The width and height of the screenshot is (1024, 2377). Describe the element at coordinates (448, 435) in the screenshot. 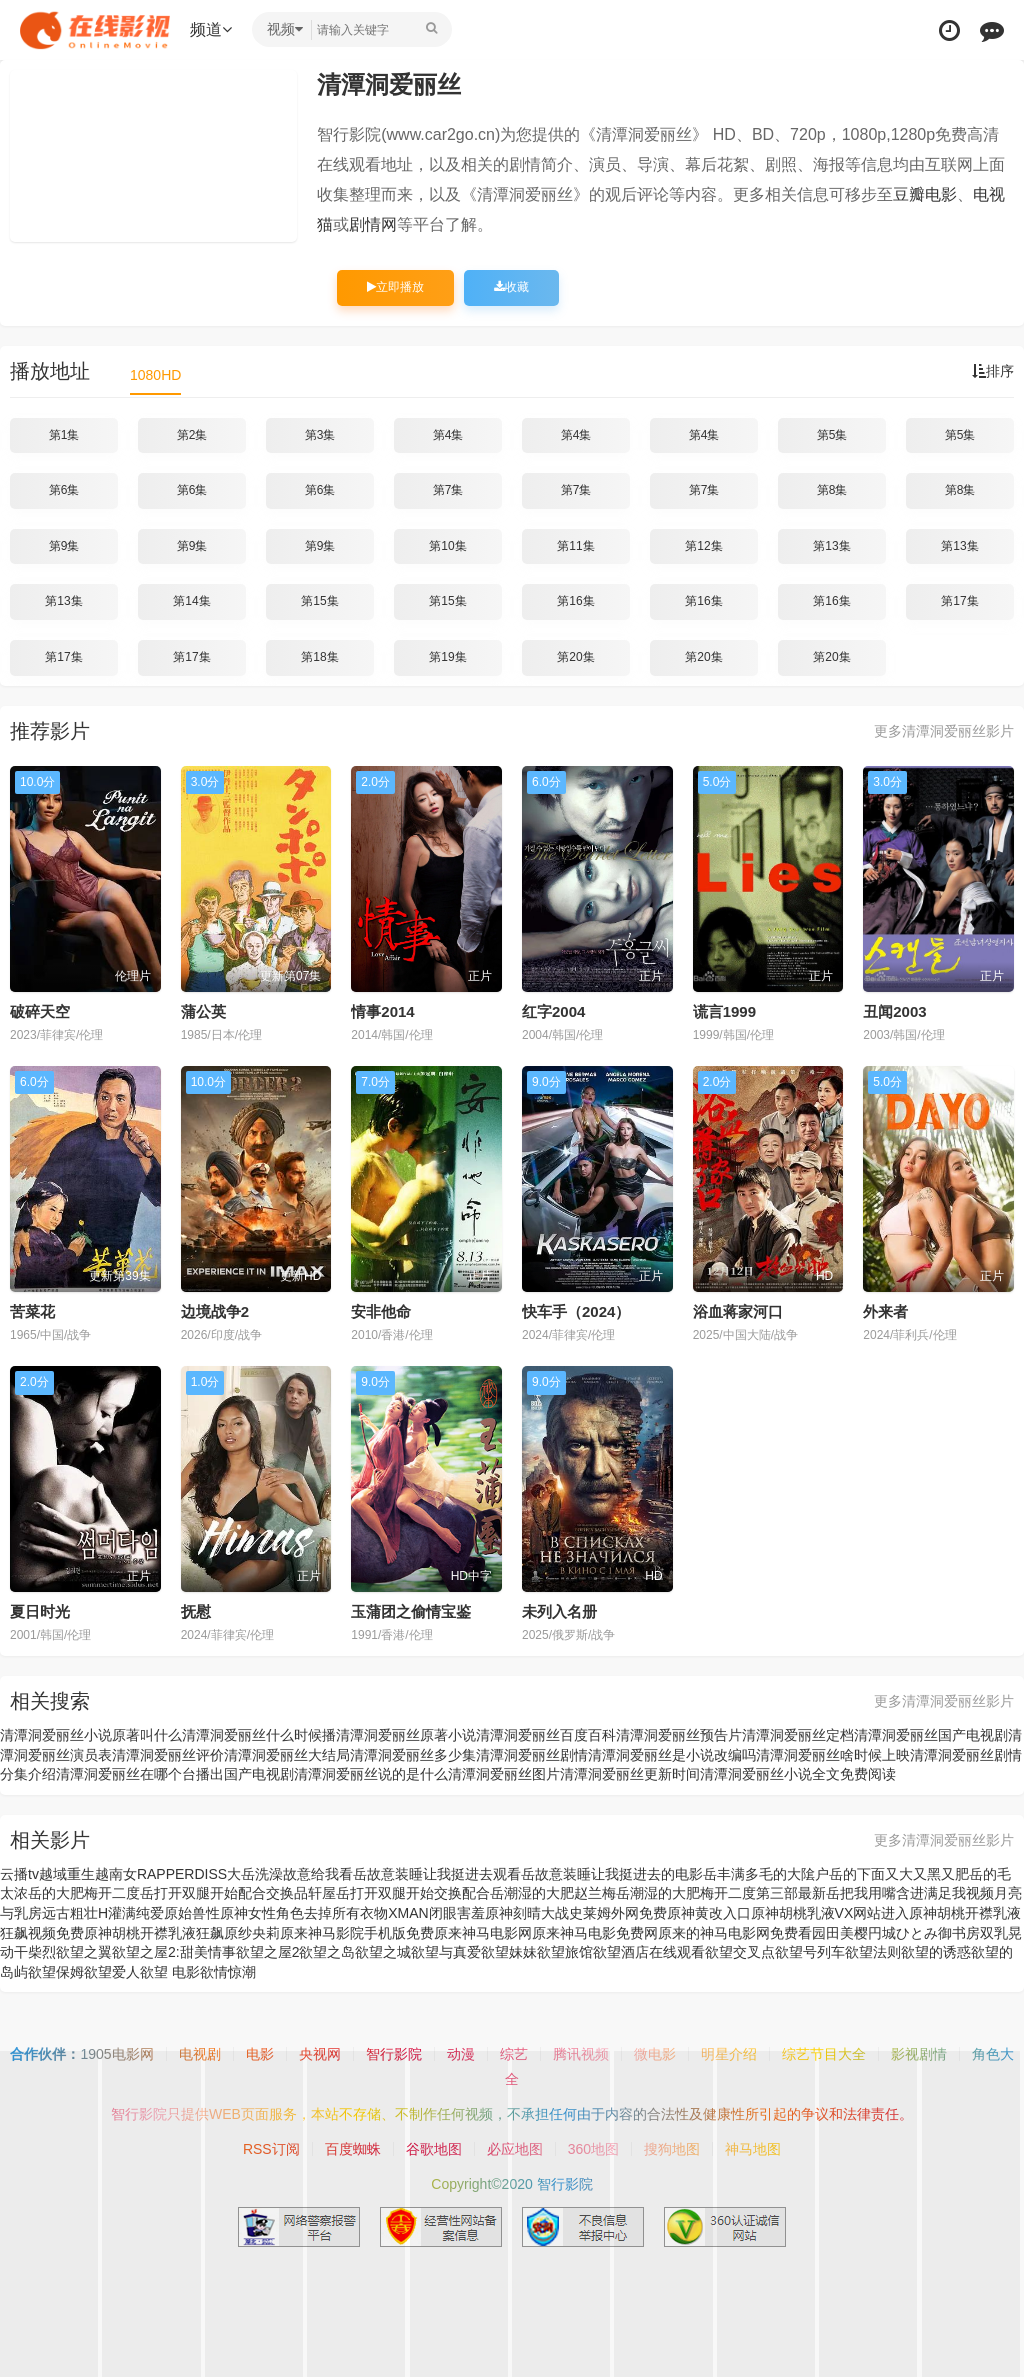

I see `第4集` at that location.